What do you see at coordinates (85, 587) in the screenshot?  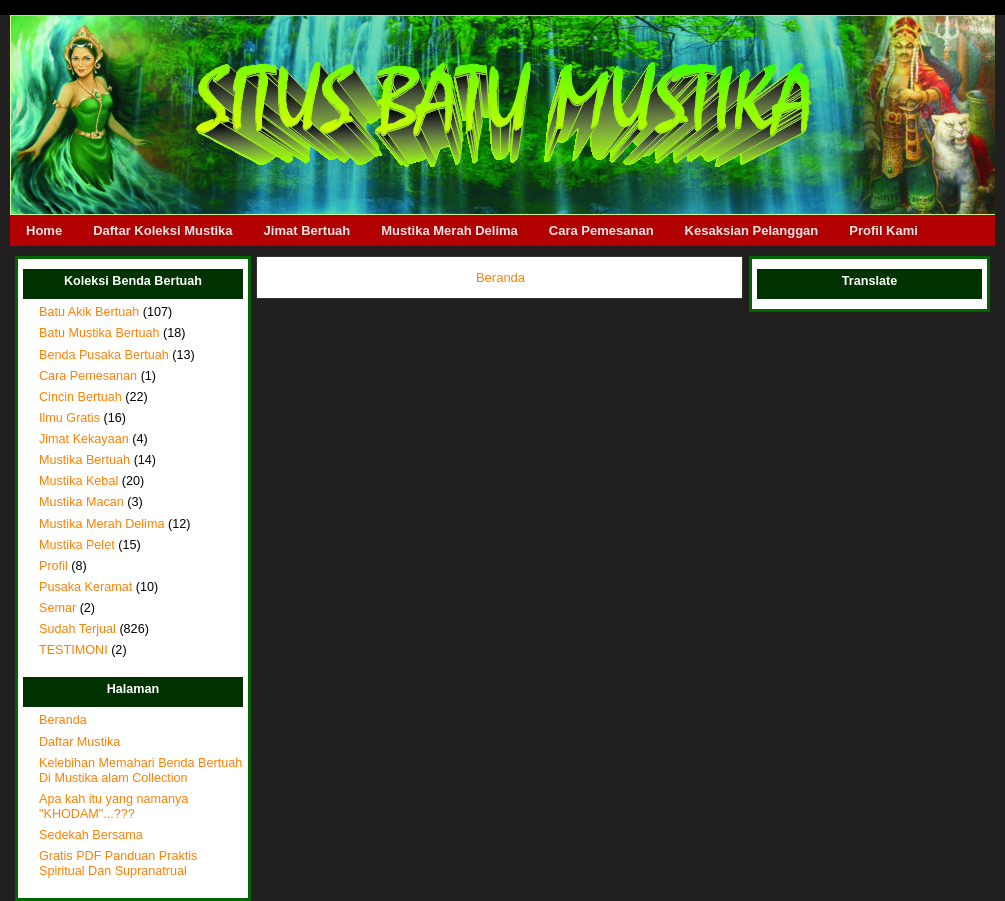 I see `Pusaka Keramat` at bounding box center [85, 587].